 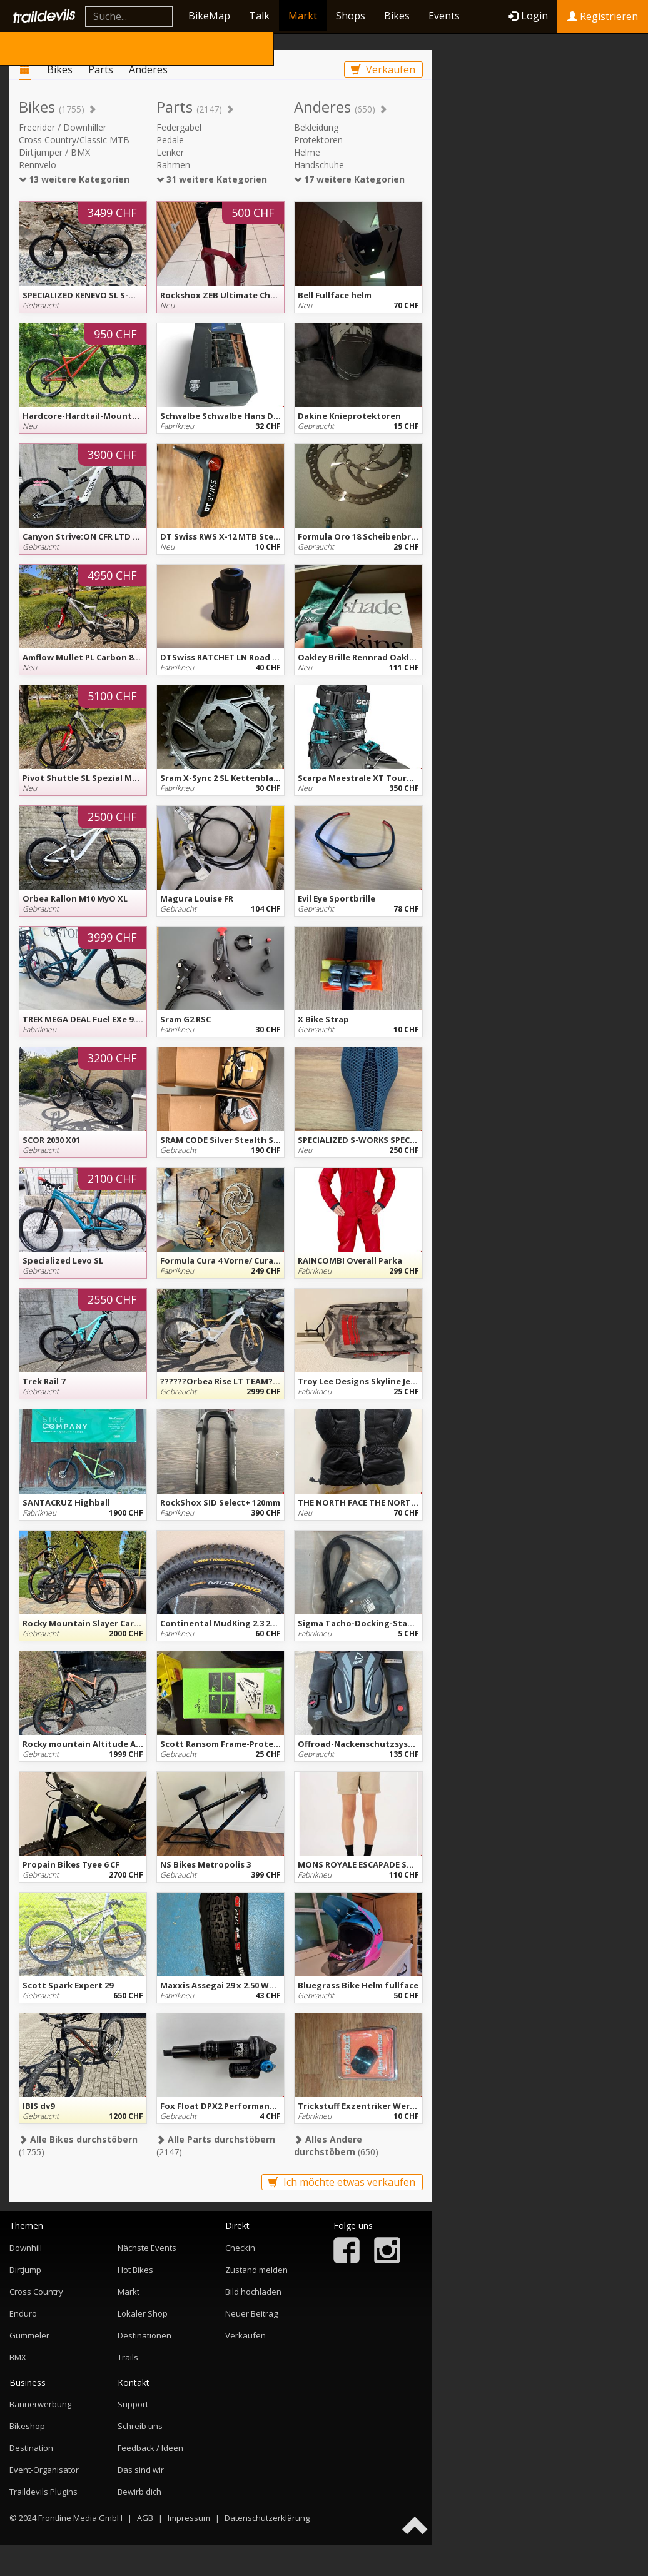 What do you see at coordinates (147, 2247) in the screenshot?
I see `Nächste Events` at bounding box center [147, 2247].